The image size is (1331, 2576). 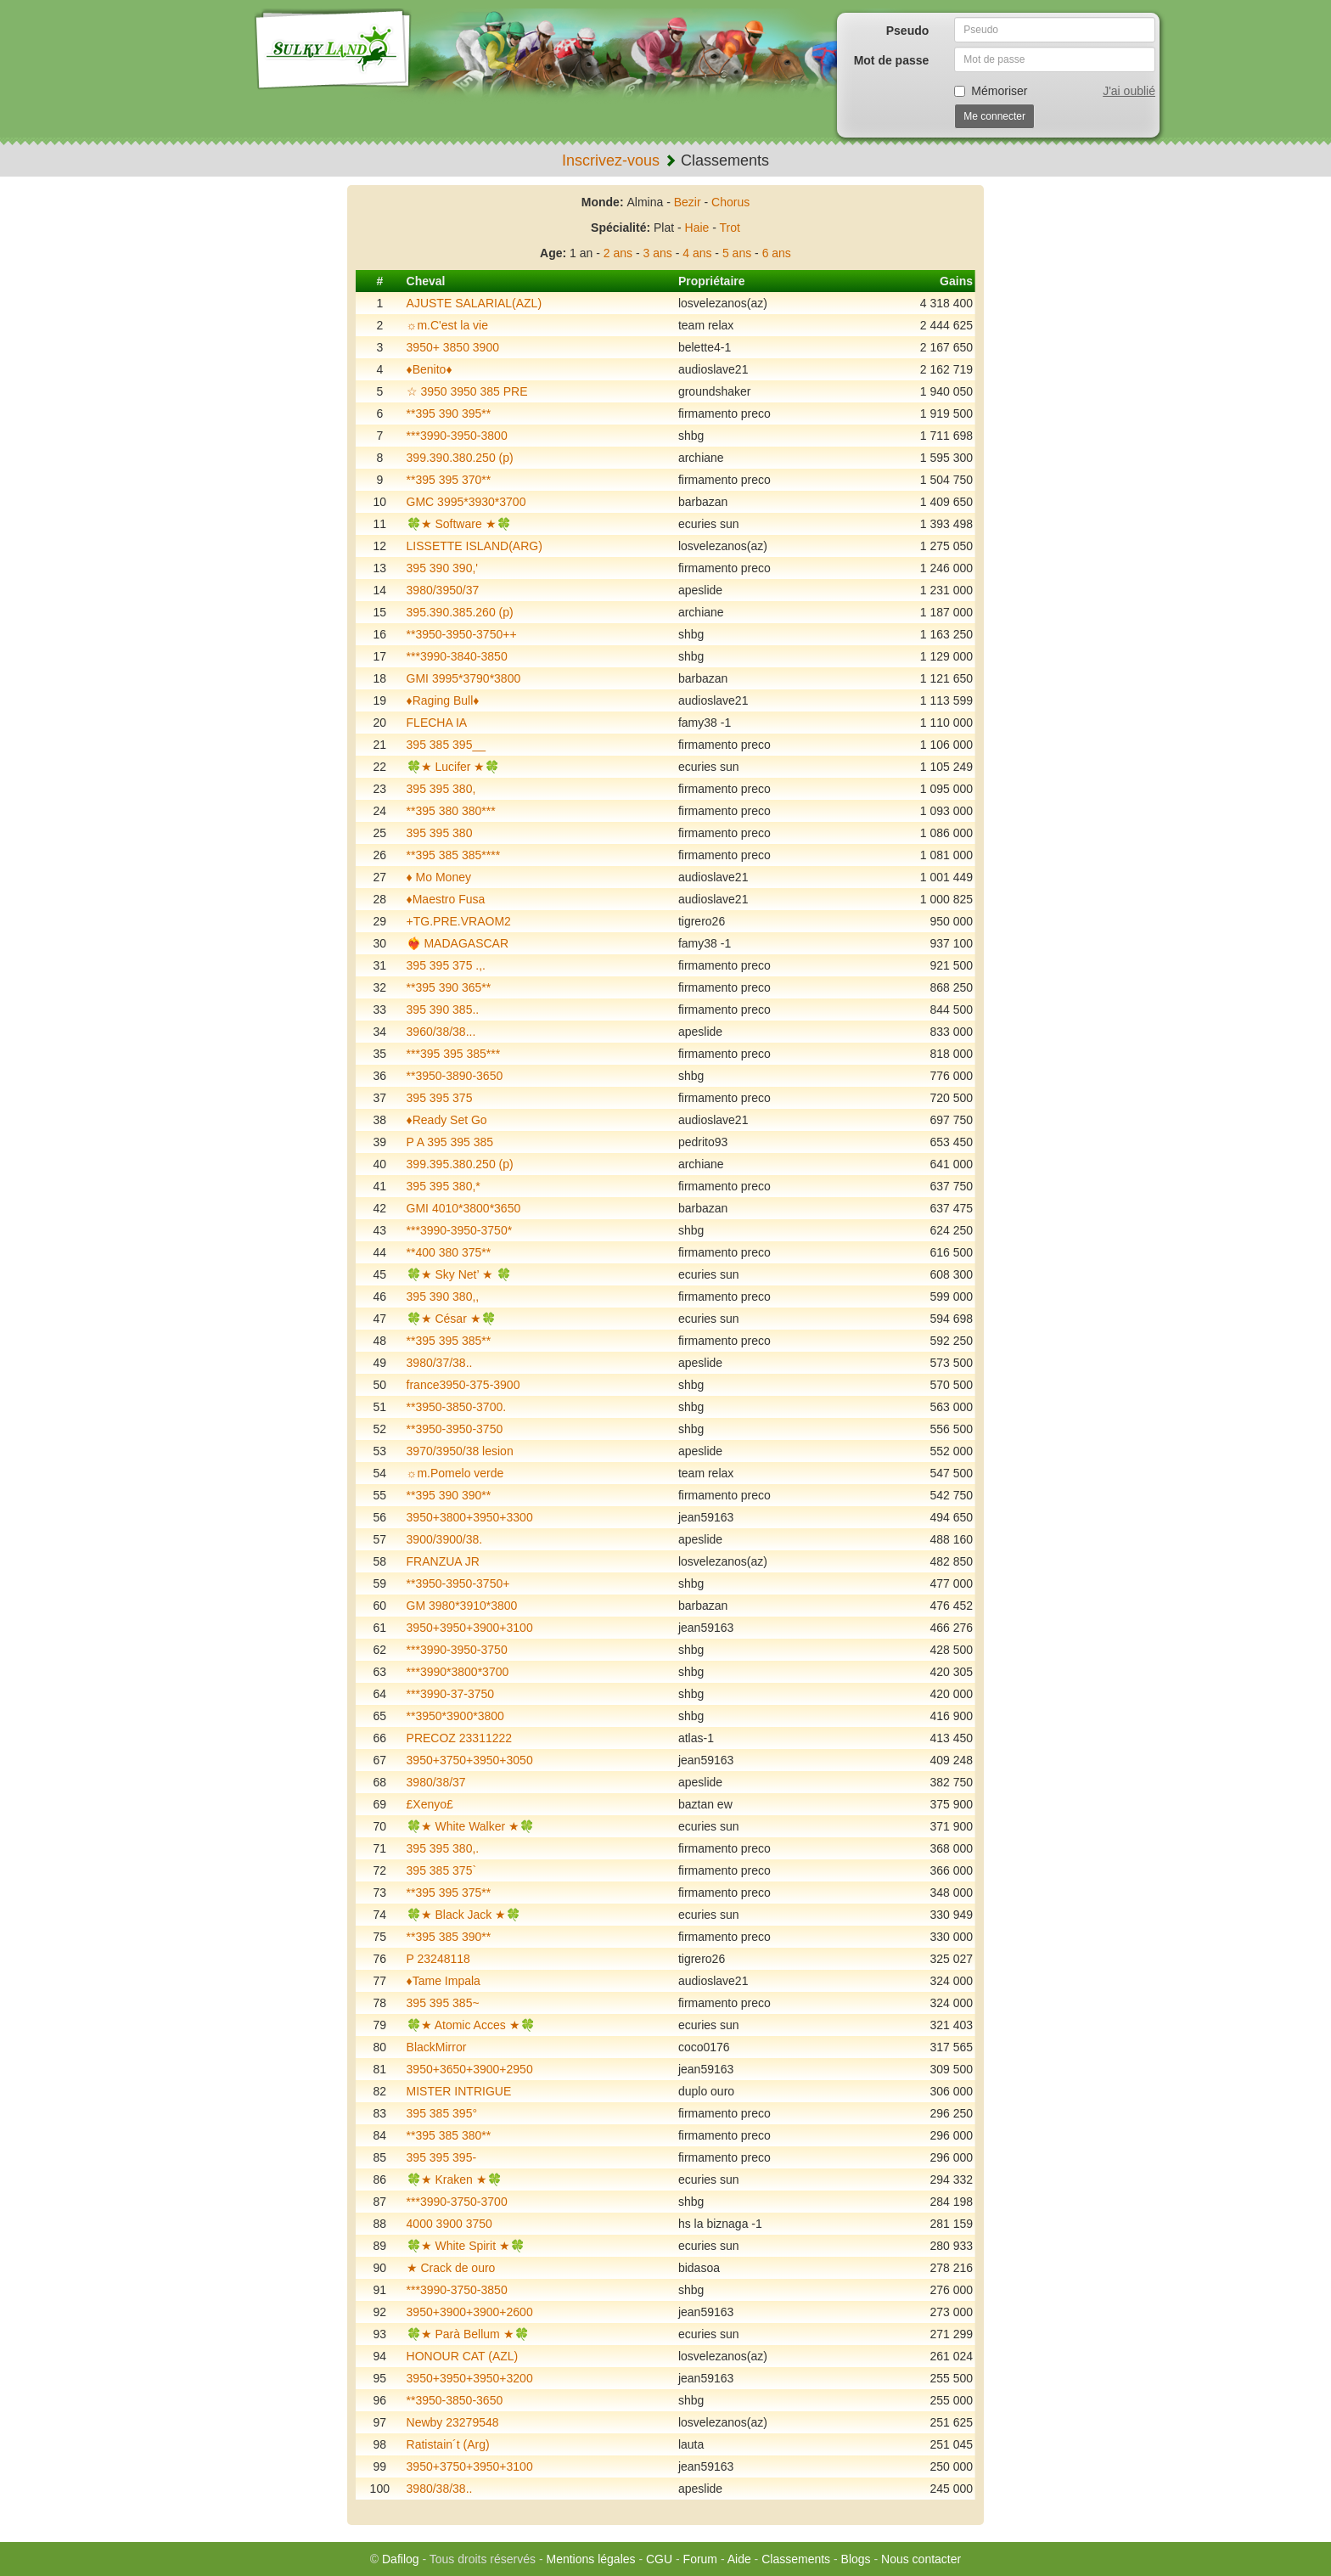 I want to click on 3950+ 3850 3900, so click(x=453, y=347).